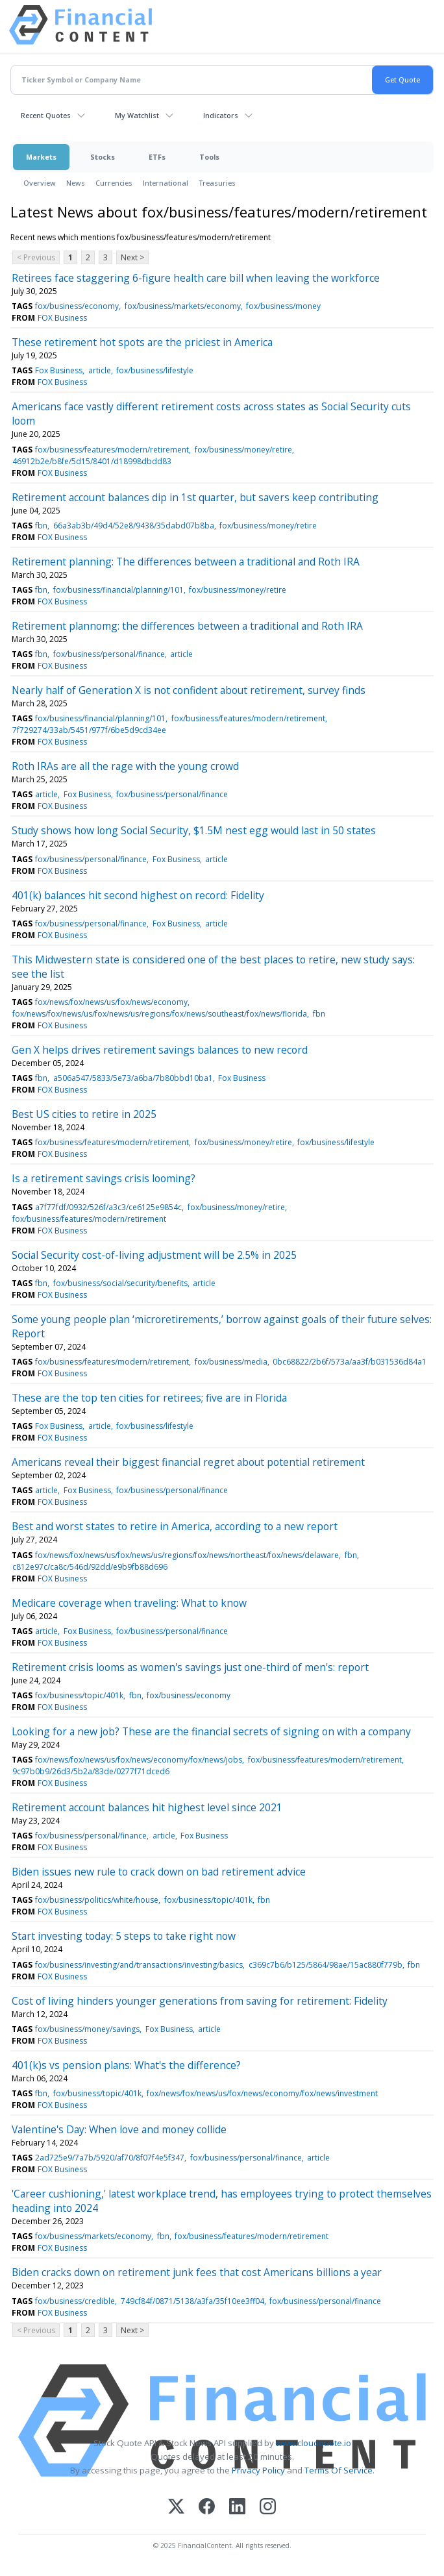  What do you see at coordinates (175, 1526) in the screenshot?
I see `Best and worst states to retire in America, according to a new report` at bounding box center [175, 1526].